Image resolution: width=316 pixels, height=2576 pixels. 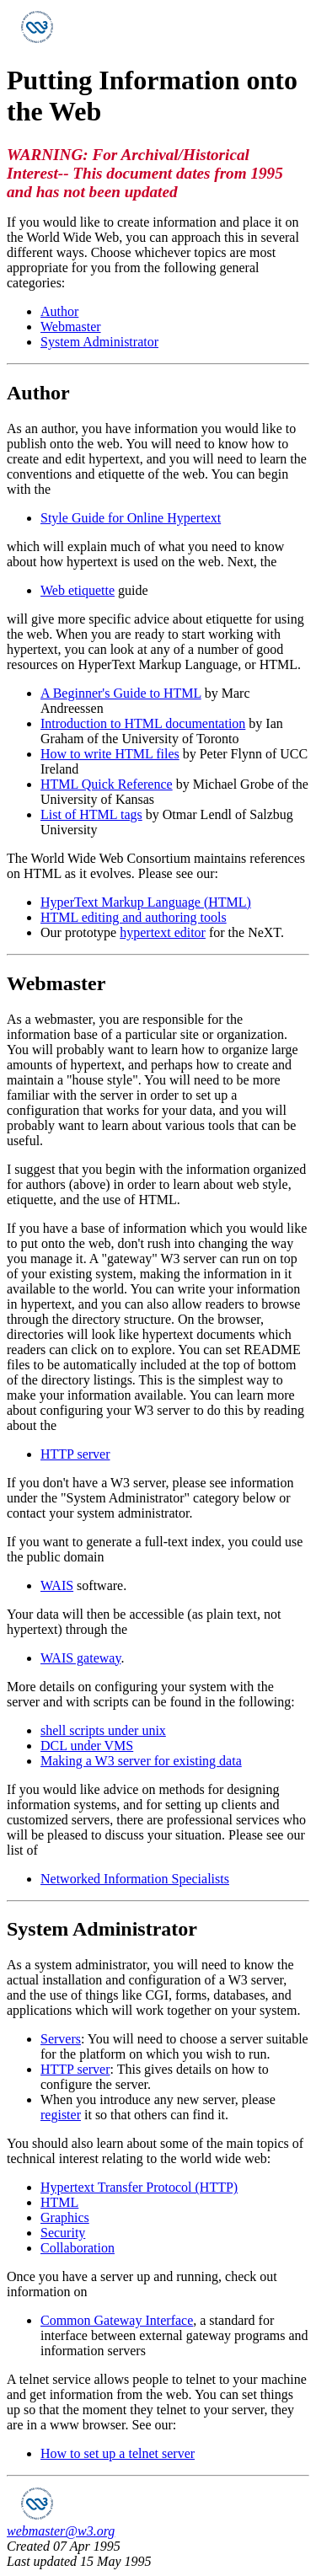 I want to click on Introduction to HTML documentation, so click(x=142, y=723).